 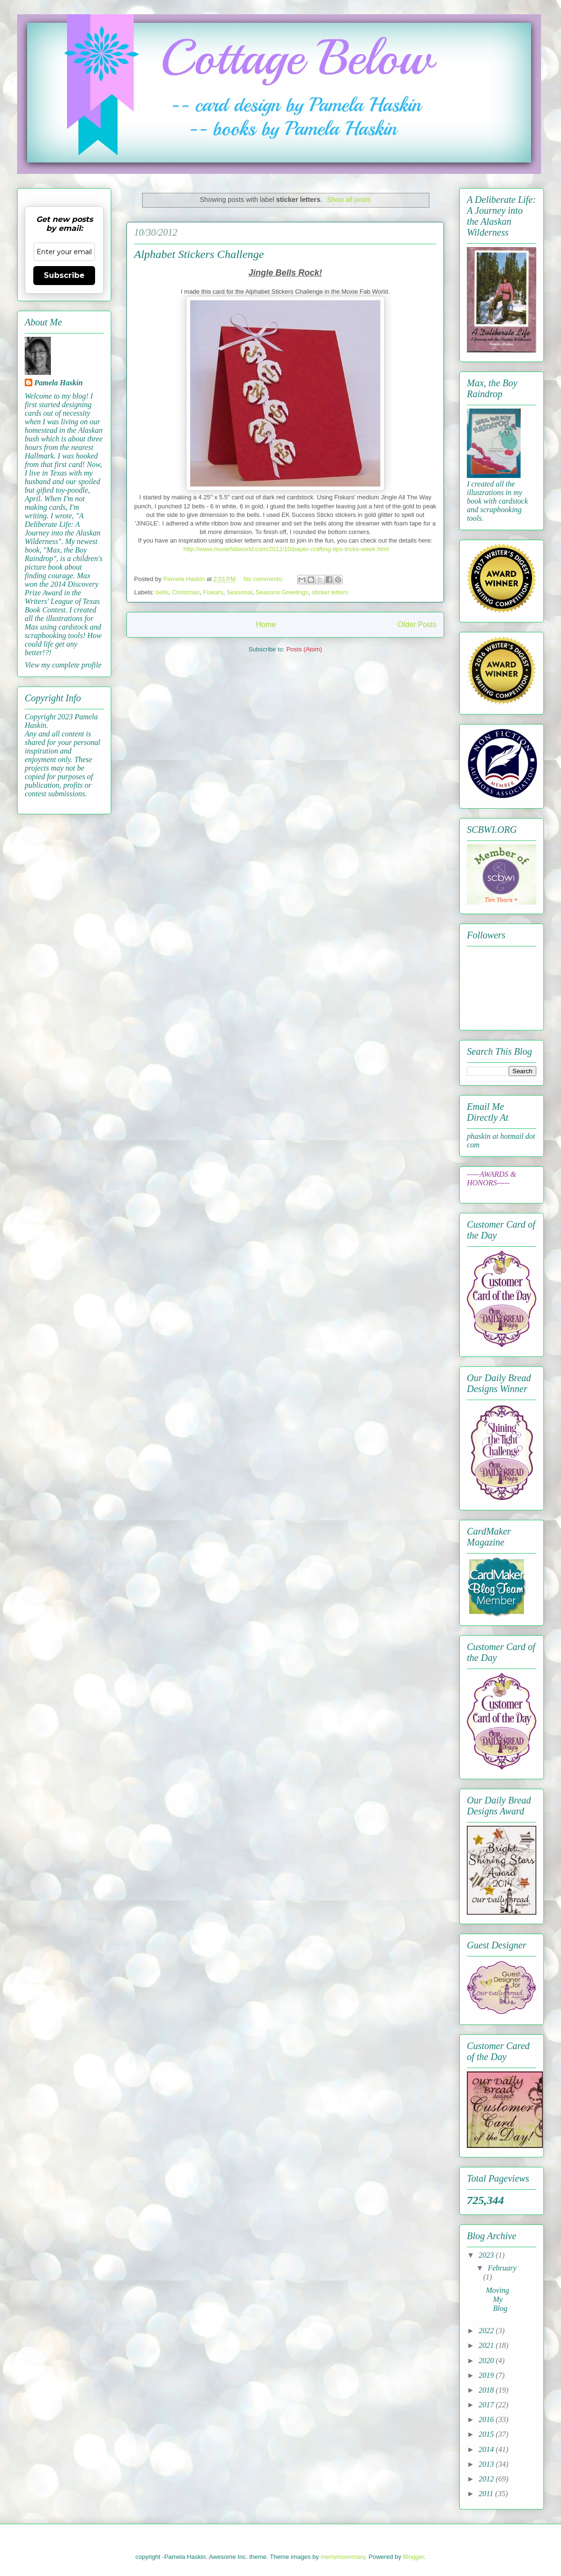 I want to click on Blogger, so click(x=413, y=2556).